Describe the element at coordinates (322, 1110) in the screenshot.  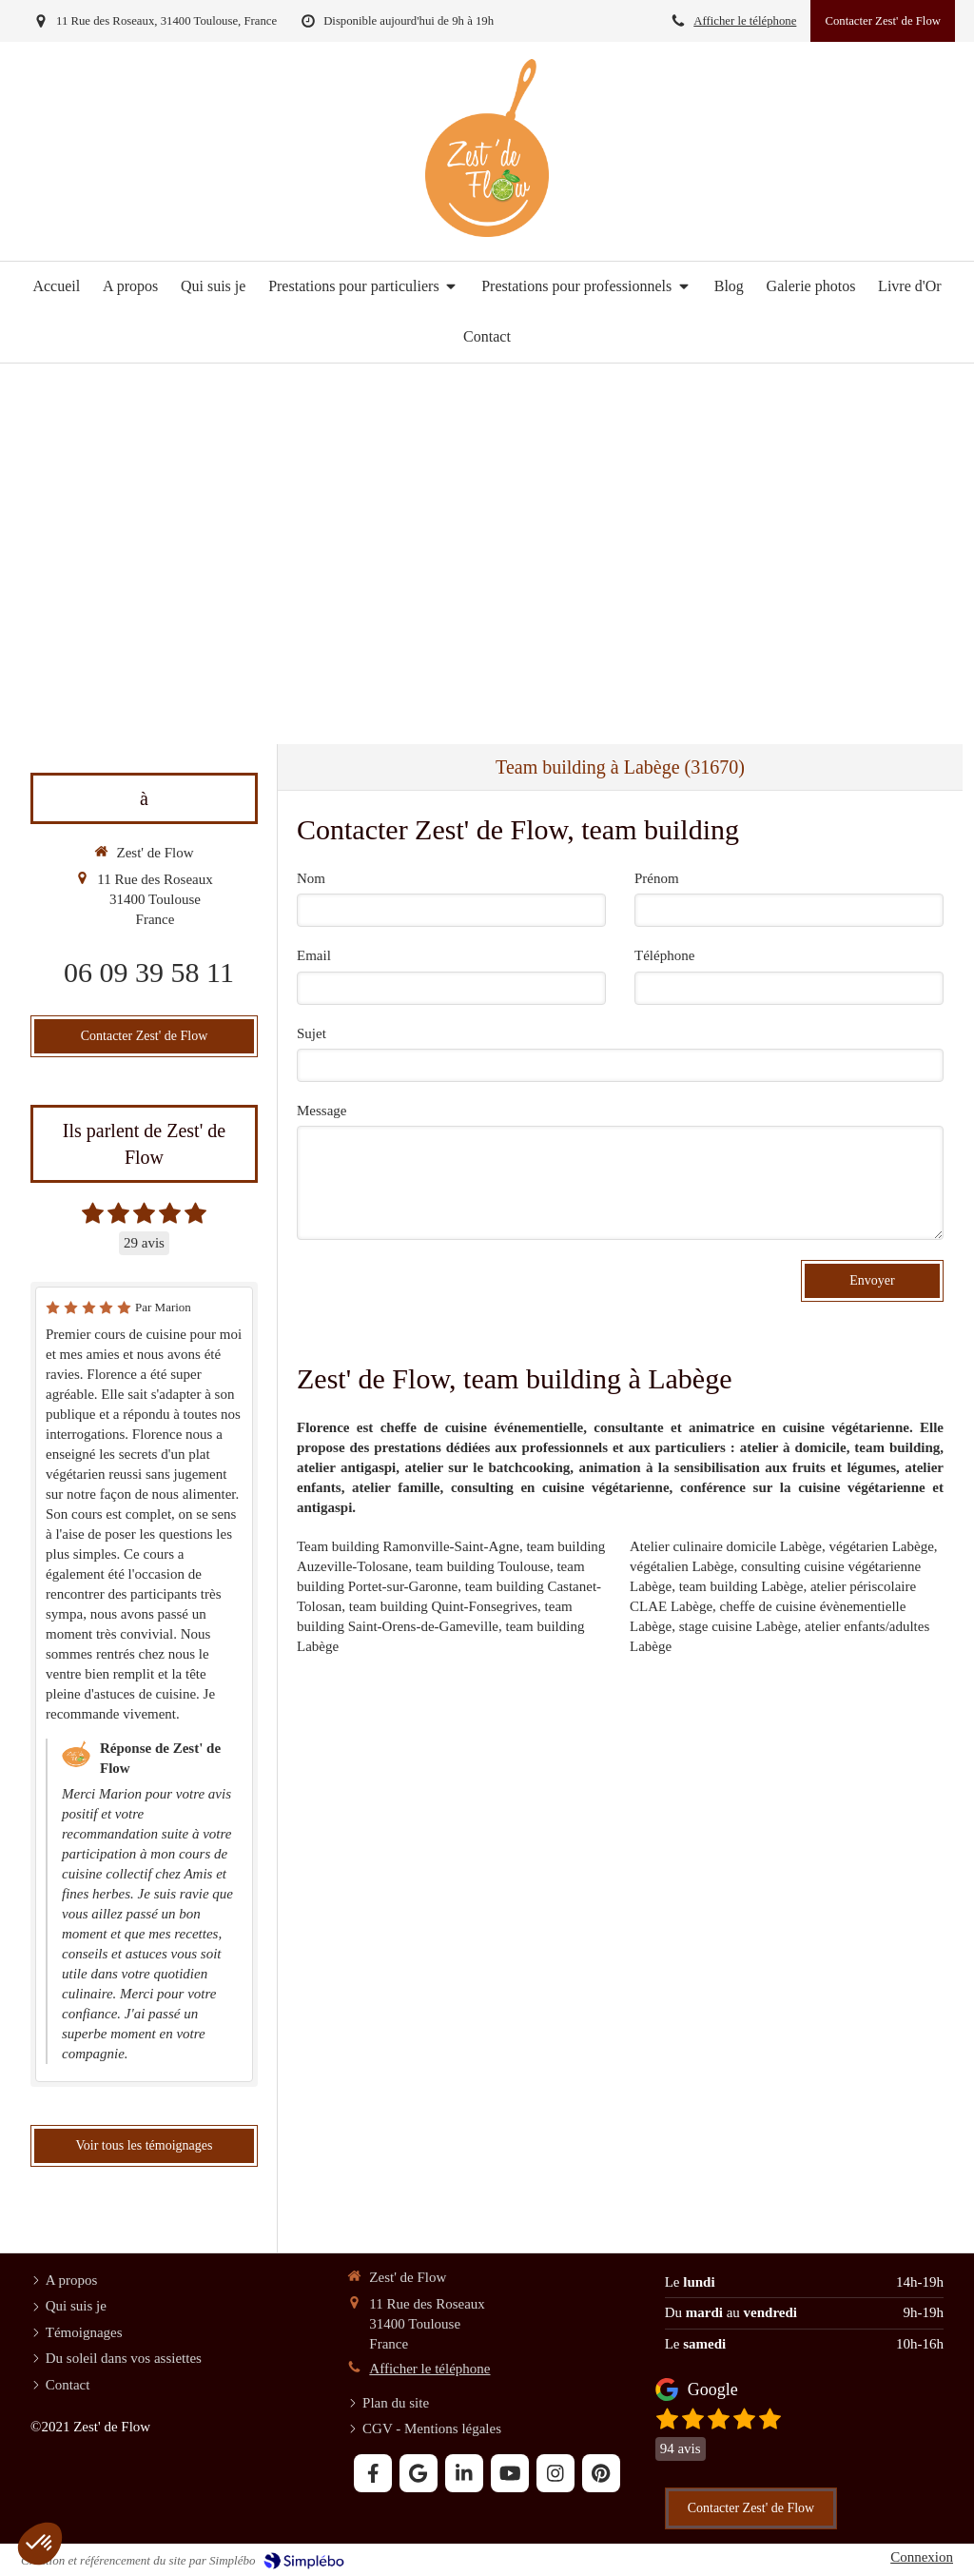
I see `Message` at that location.